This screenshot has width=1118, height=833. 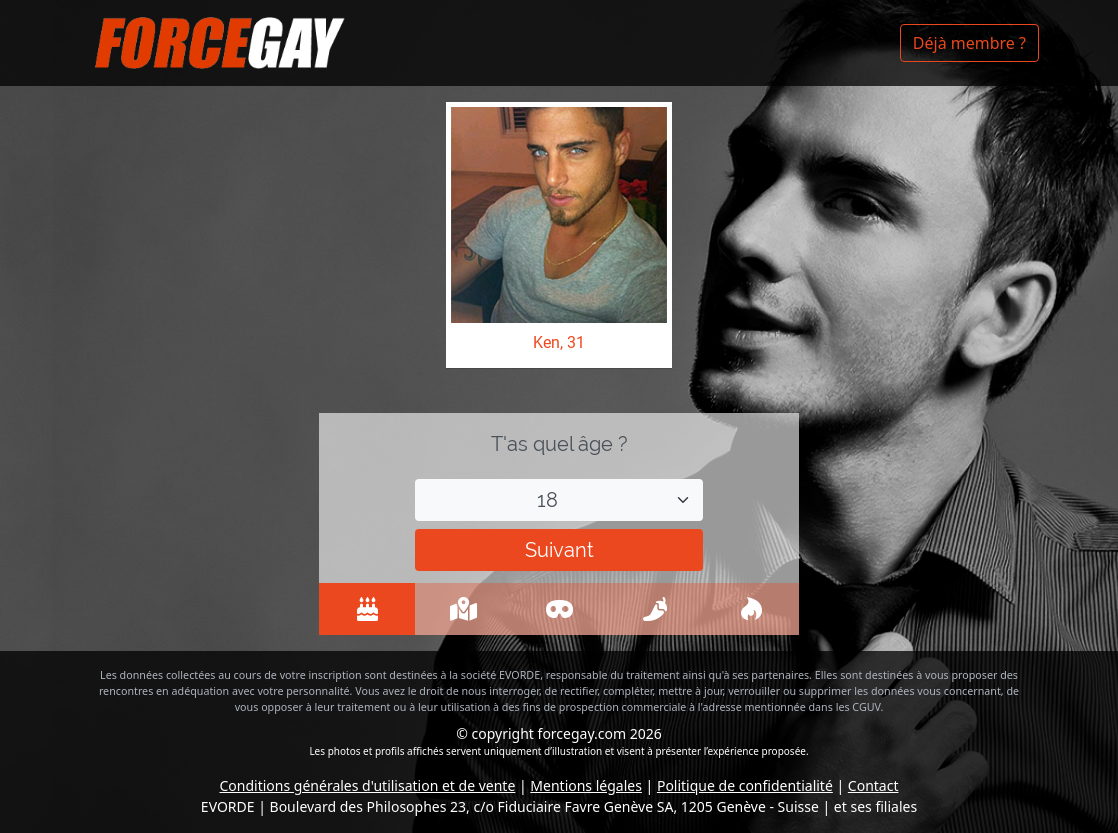 I want to click on Politique de confidentialité, so click(x=745, y=785).